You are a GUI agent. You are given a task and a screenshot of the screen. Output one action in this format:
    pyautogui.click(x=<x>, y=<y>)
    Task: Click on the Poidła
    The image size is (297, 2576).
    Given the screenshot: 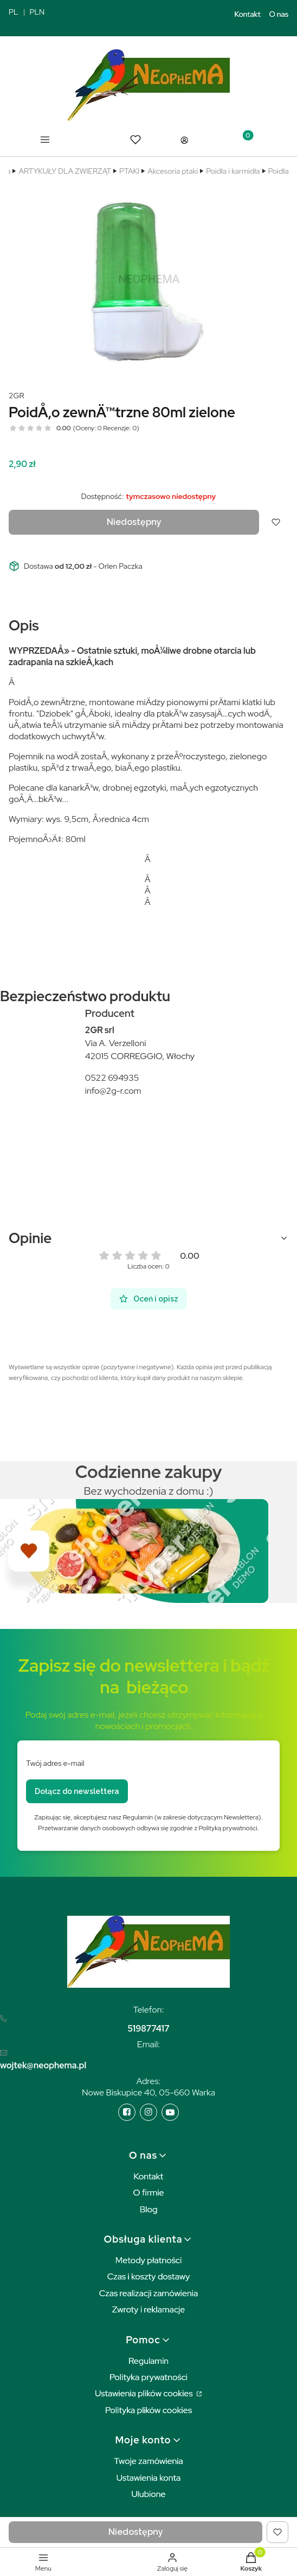 What is the action you would take?
    pyautogui.click(x=278, y=171)
    